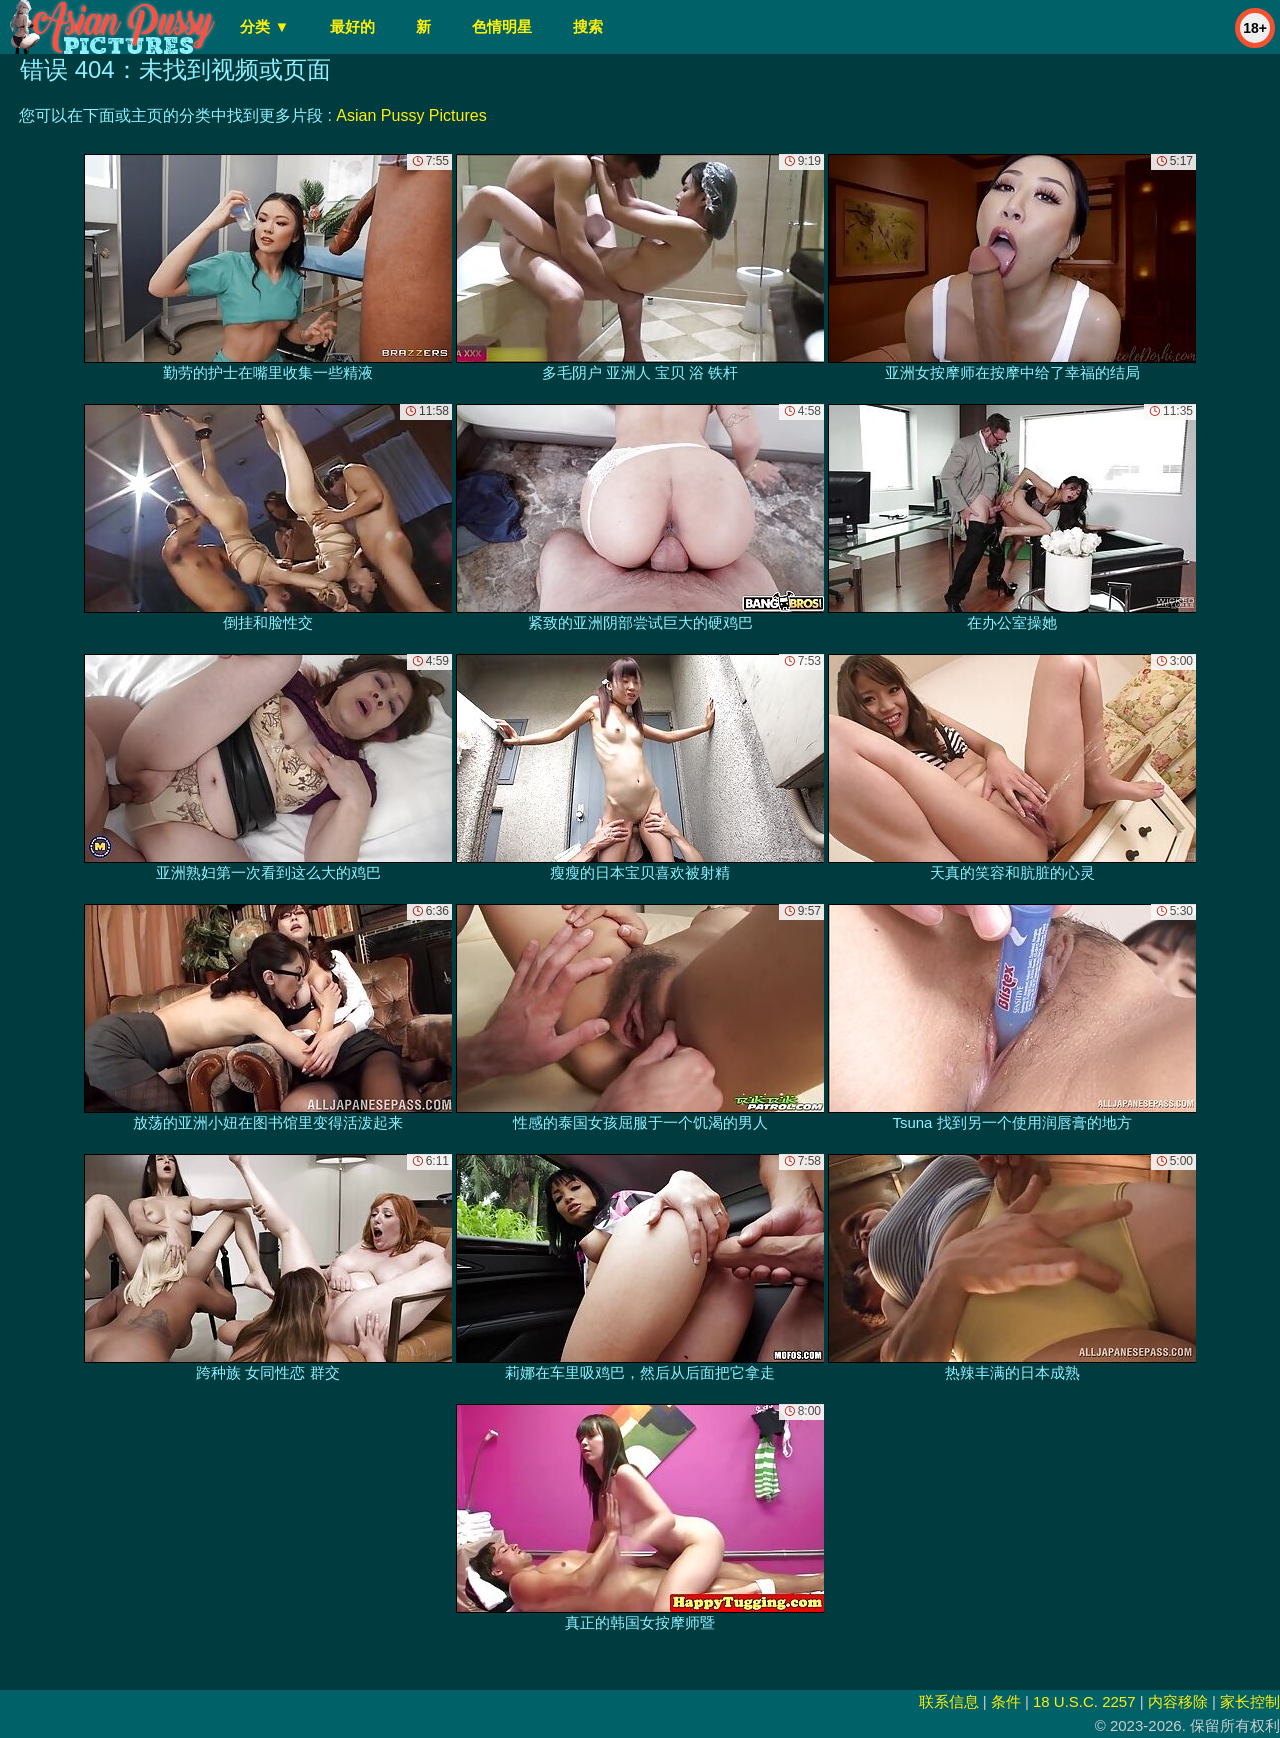 The height and width of the screenshot is (1738, 1280). Describe the element at coordinates (264, 26) in the screenshot. I see `分类 ▼` at that location.